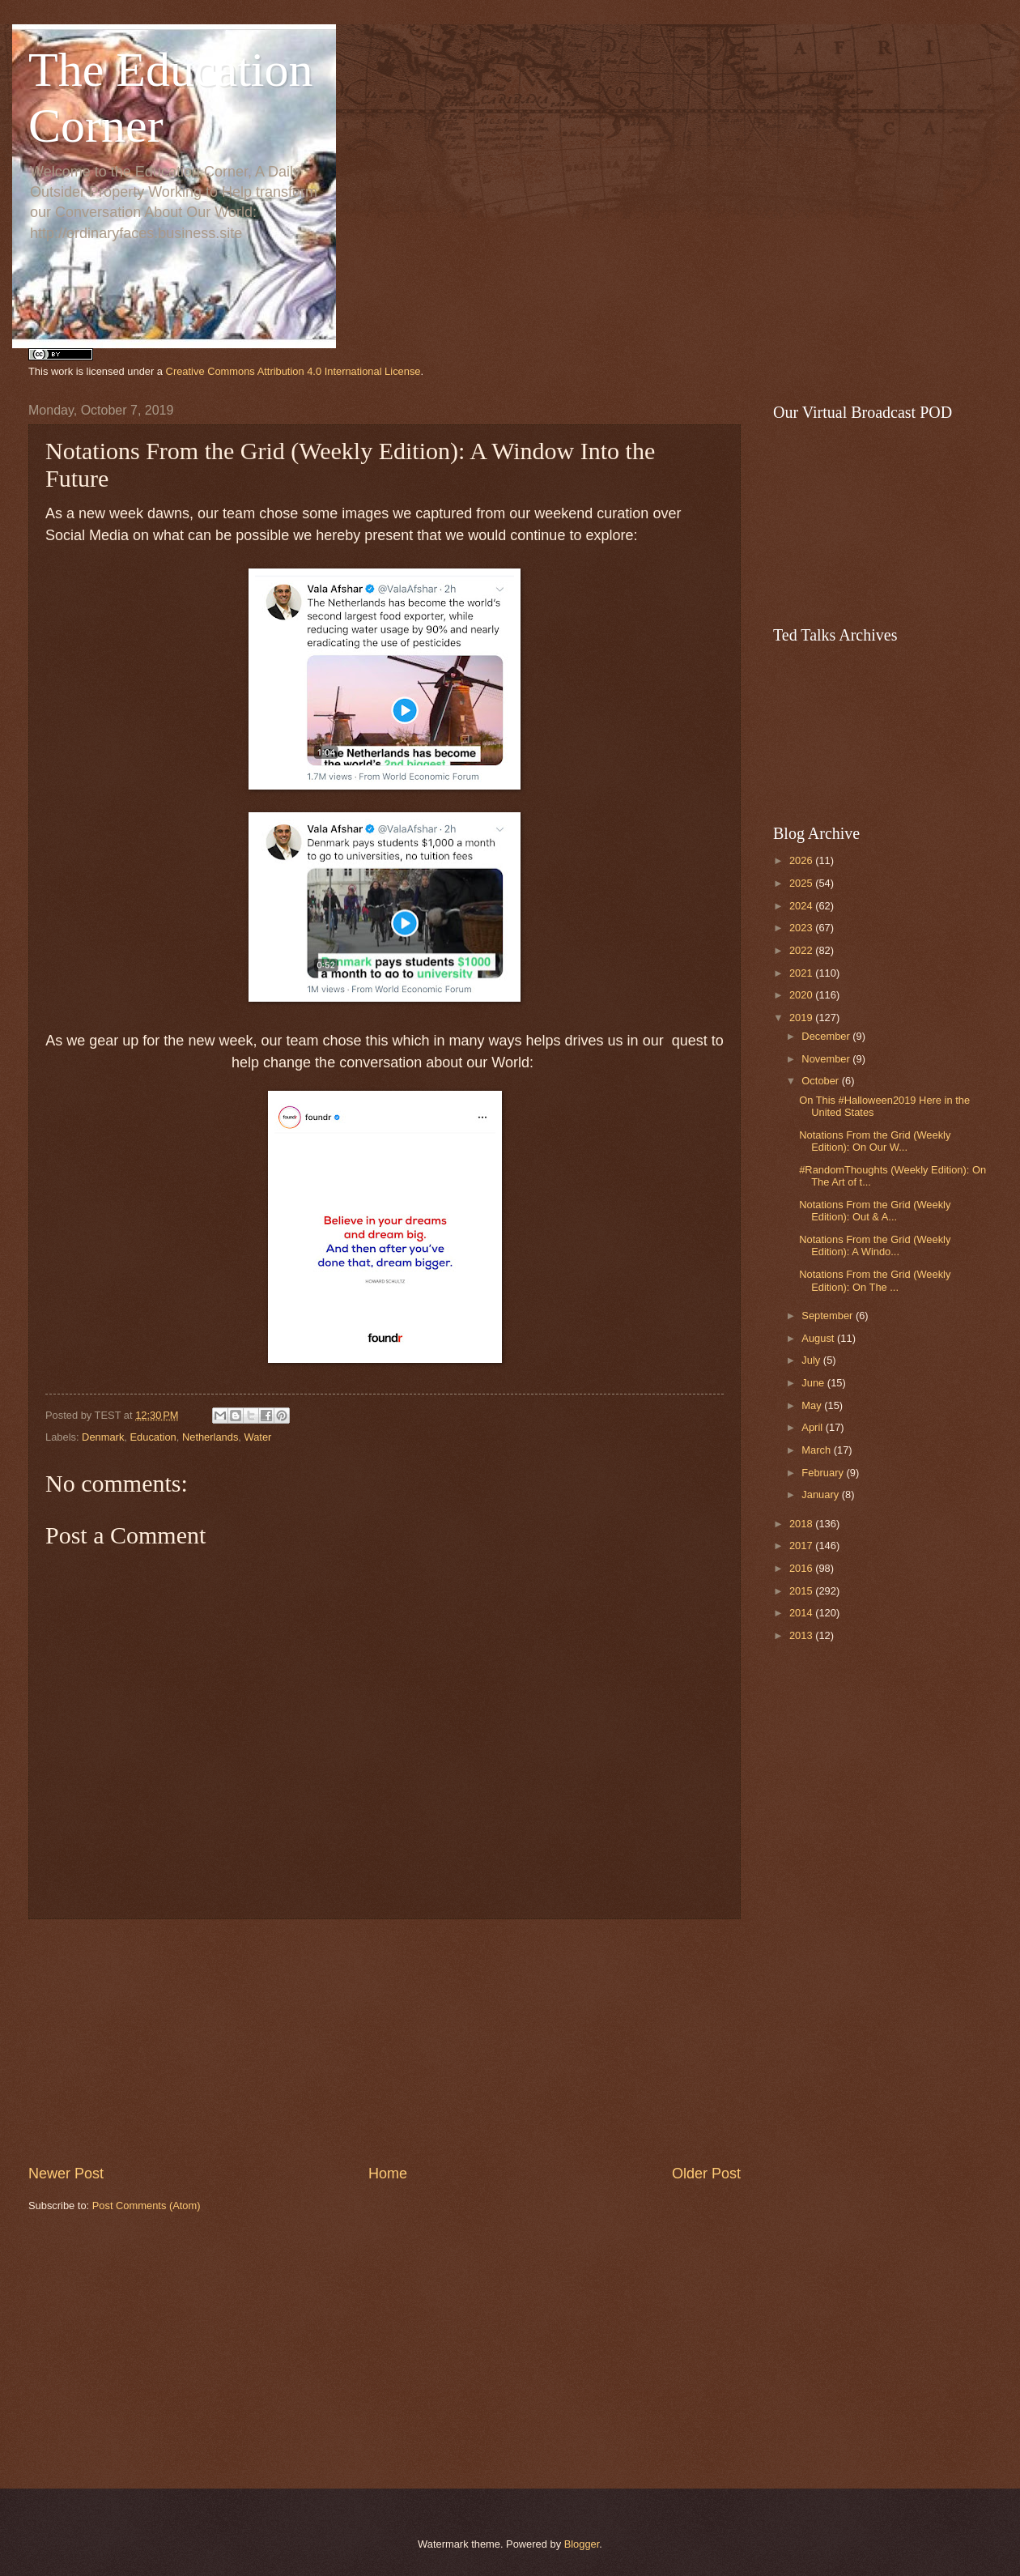 The image size is (1020, 2576). Describe the element at coordinates (802, 950) in the screenshot. I see `2022` at that location.